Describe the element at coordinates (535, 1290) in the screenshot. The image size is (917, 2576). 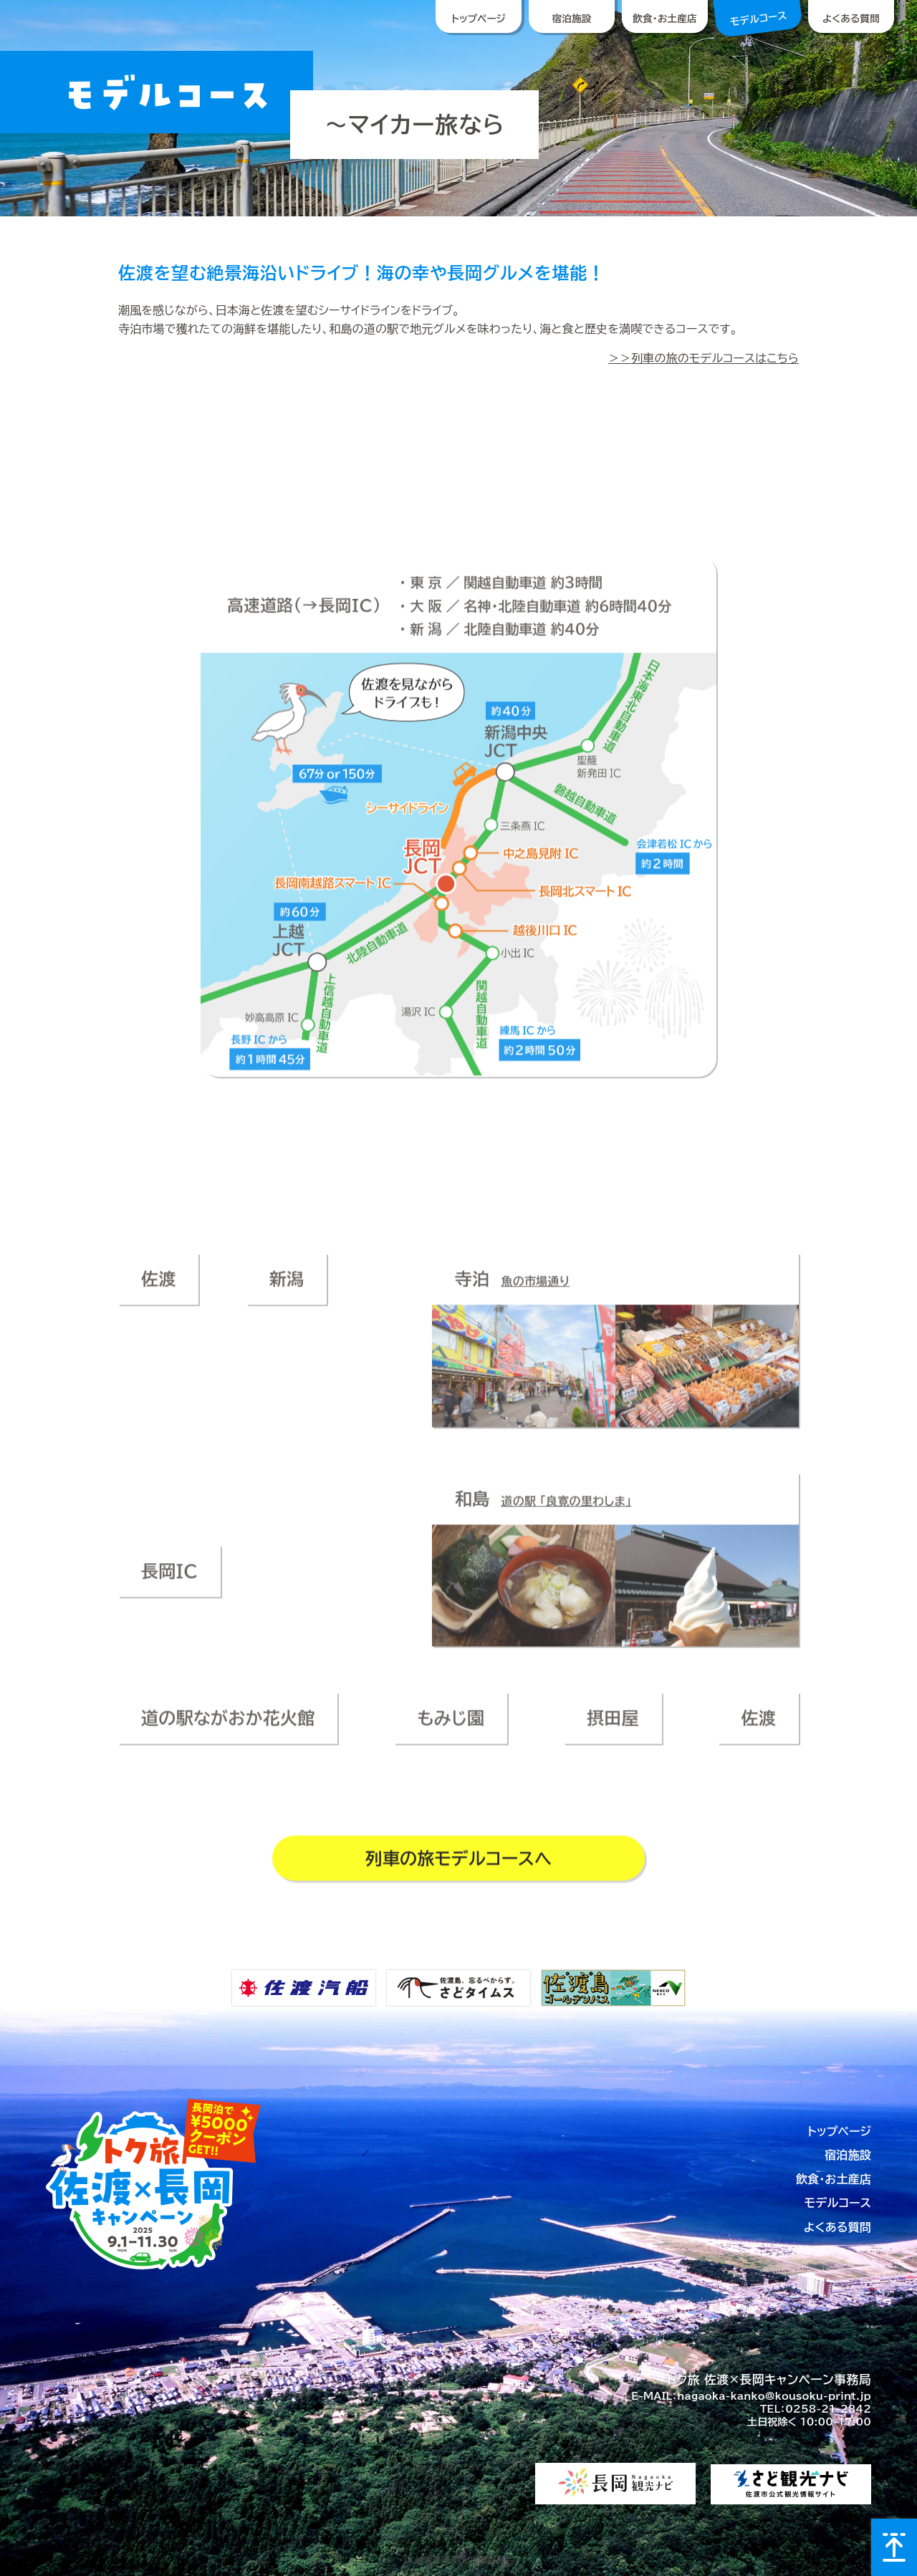
I see `魚の市場通り` at that location.